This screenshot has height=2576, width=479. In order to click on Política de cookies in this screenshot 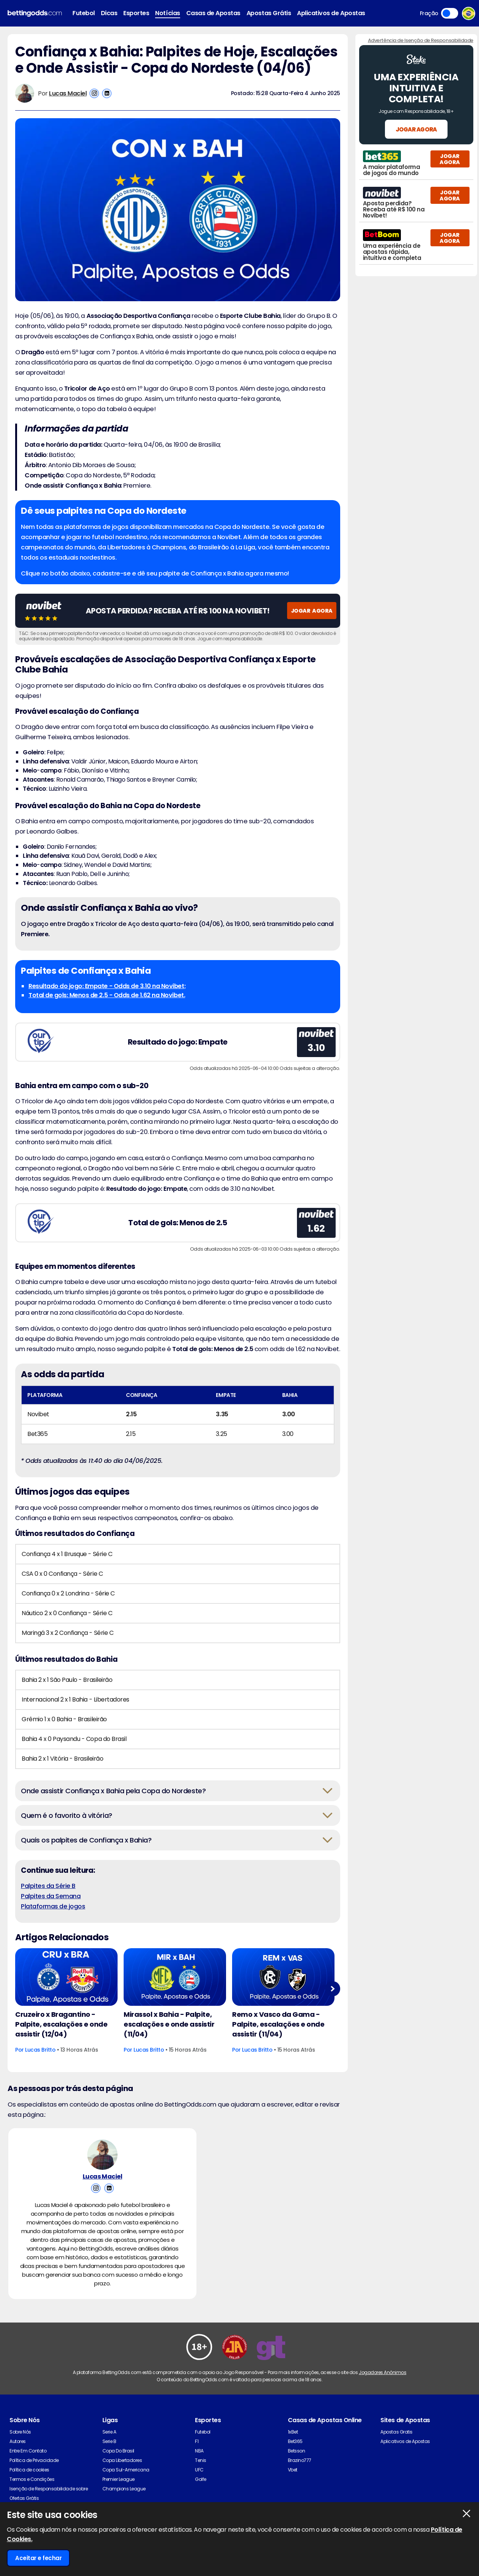, I will do `click(29, 2470)`.